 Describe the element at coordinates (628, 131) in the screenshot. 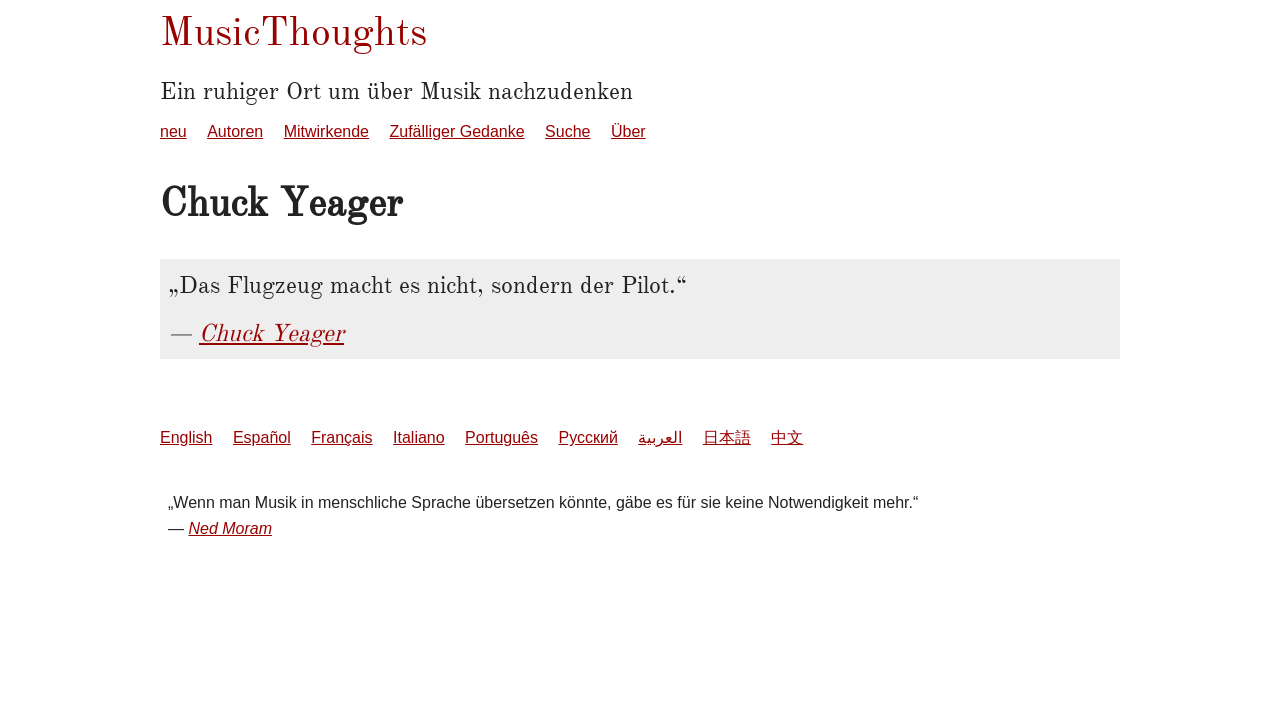

I see `Über` at that location.